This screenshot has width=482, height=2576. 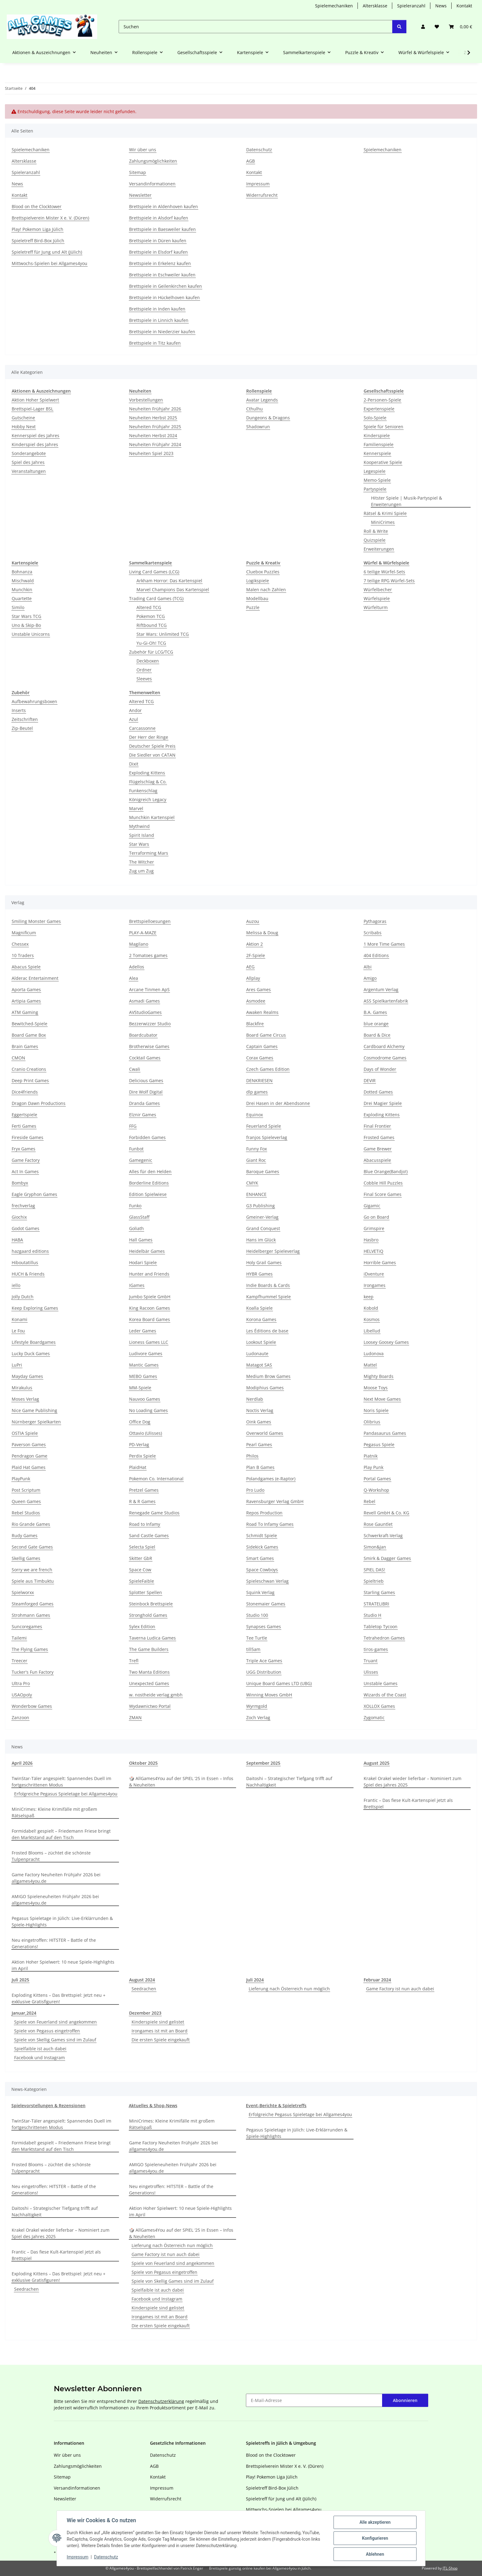 I want to click on Brettspiele in Alsdorf kaufen, so click(x=158, y=218).